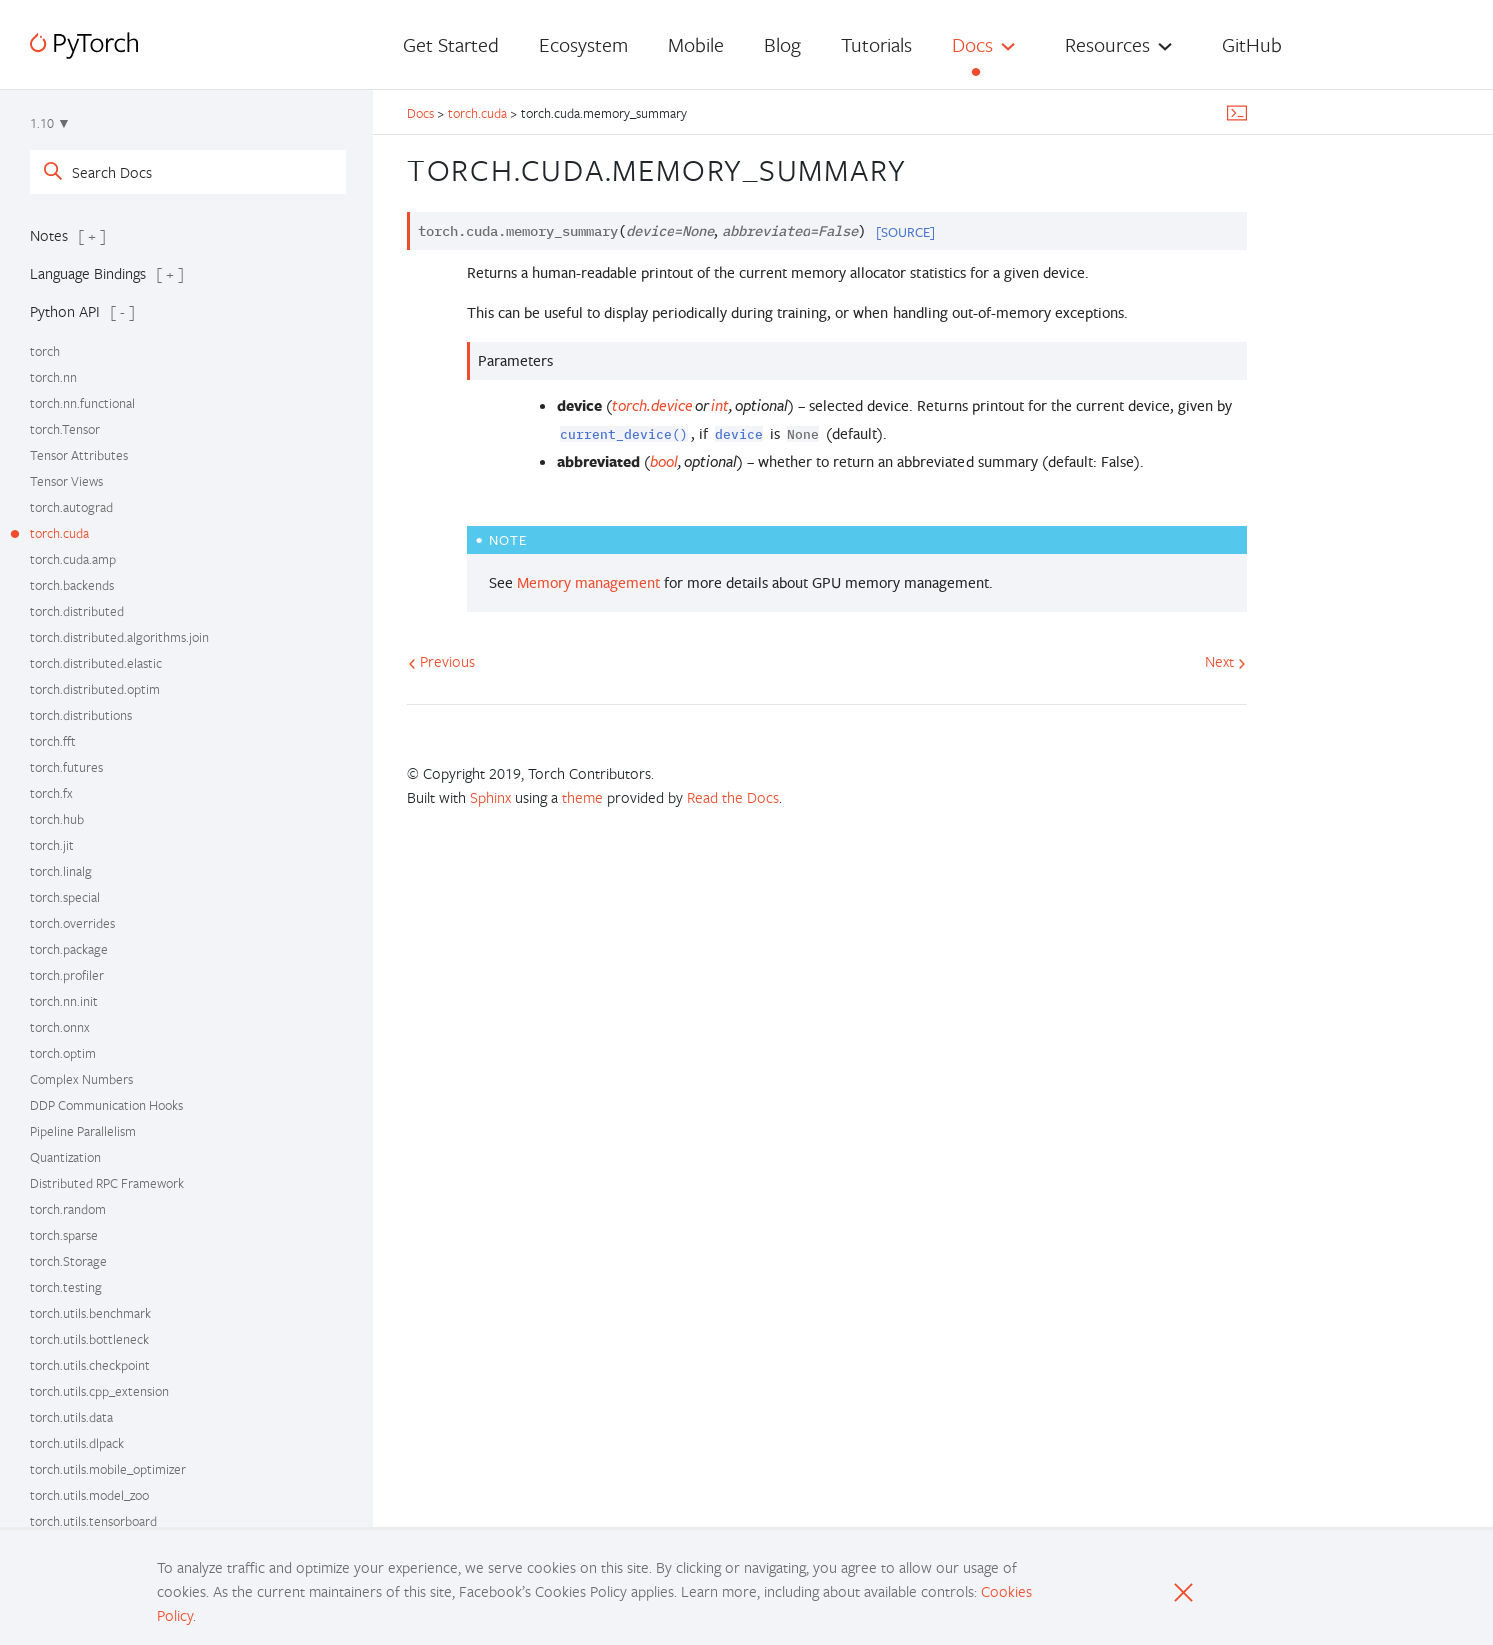 The image size is (1493, 1645). Describe the element at coordinates (93, 1521) in the screenshot. I see `torch.utils.tensorboard` at that location.